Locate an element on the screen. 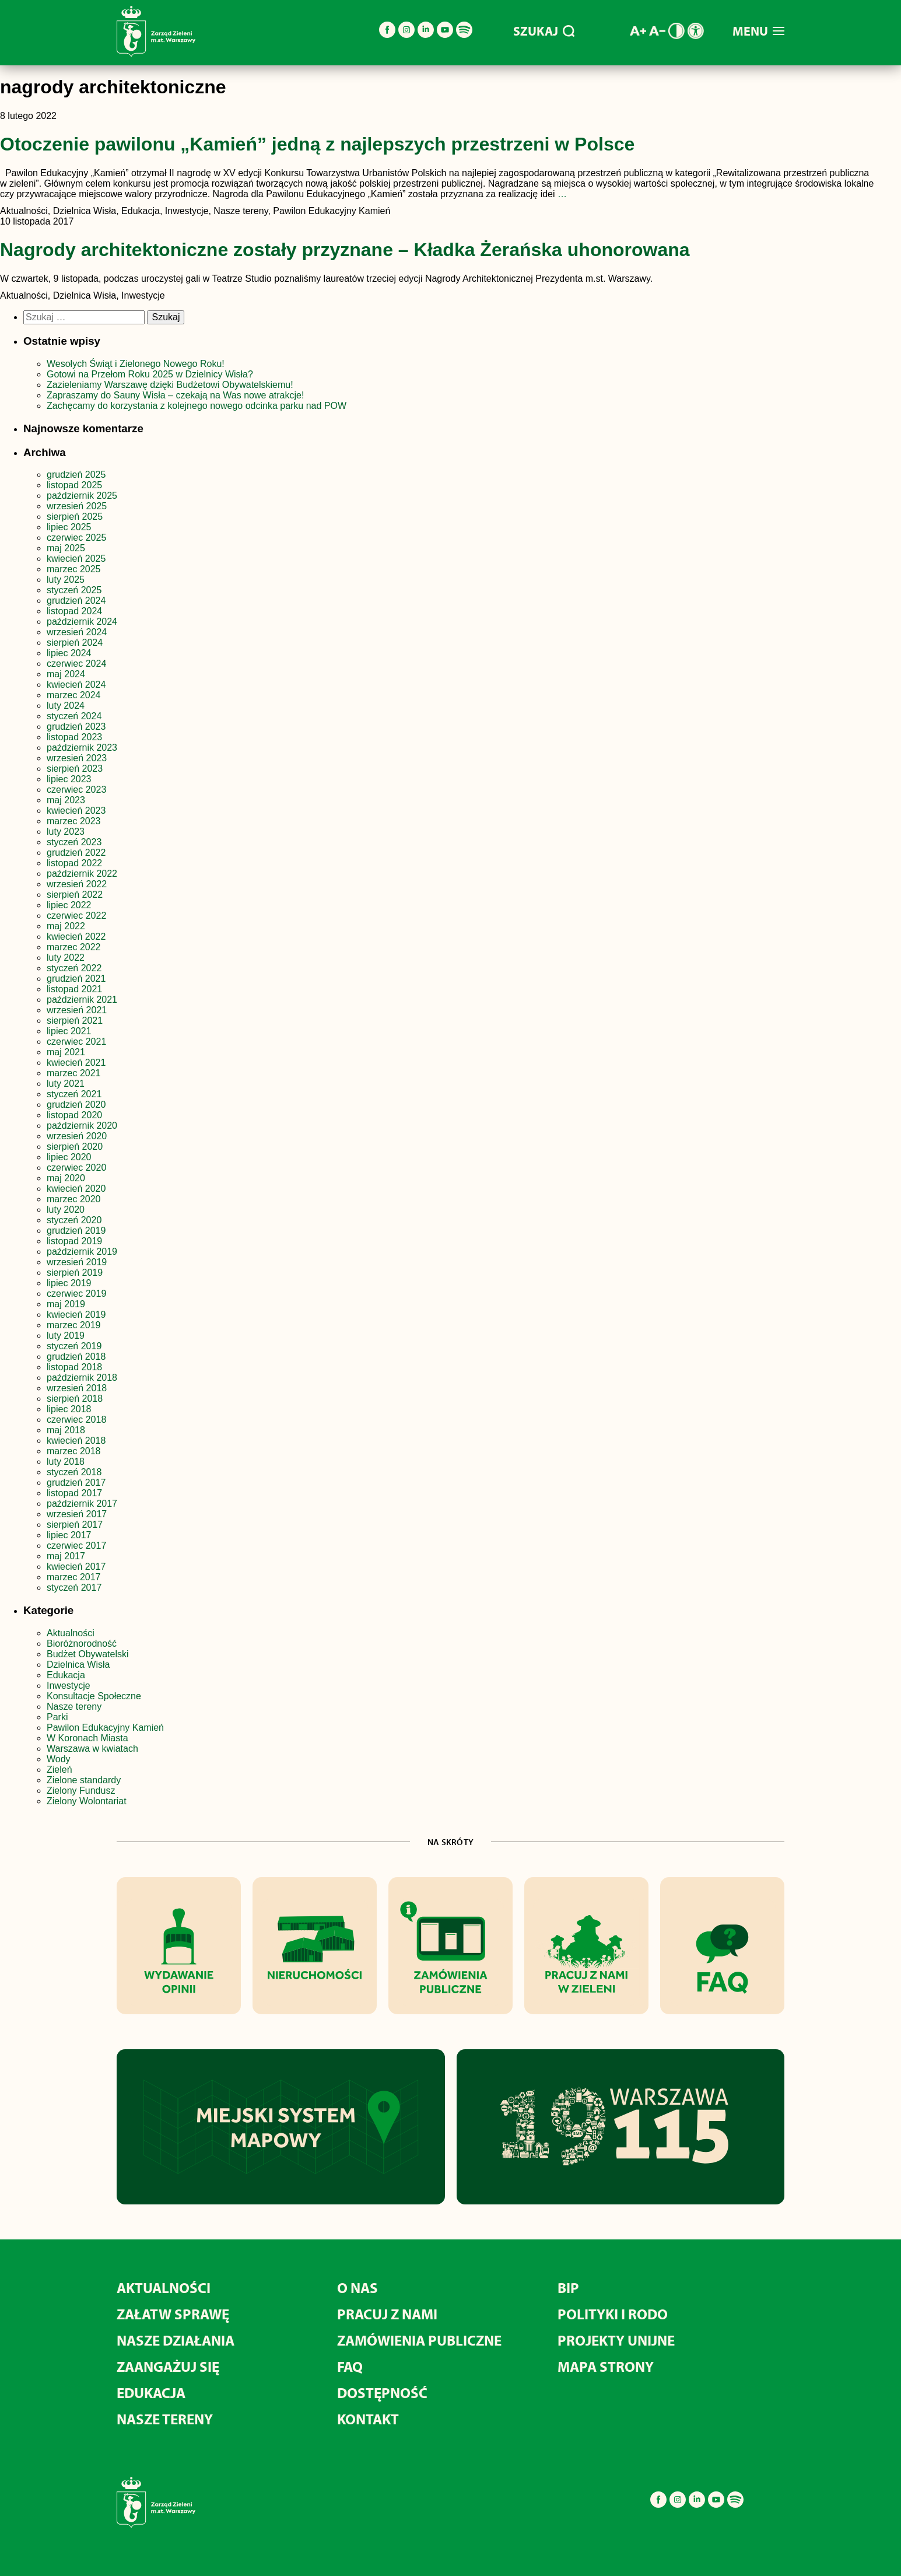 The height and width of the screenshot is (2576, 901). styczeń 2025 is located at coordinates (74, 590).